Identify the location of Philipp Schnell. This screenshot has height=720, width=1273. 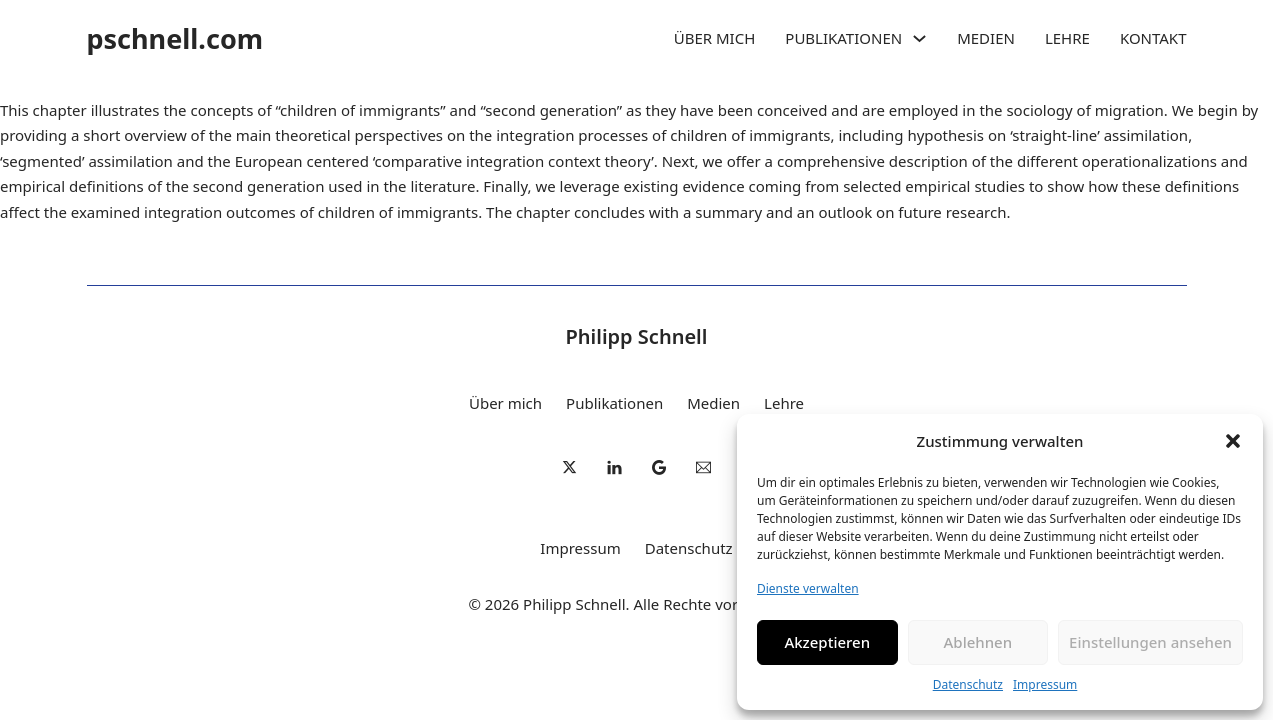
(637, 336).